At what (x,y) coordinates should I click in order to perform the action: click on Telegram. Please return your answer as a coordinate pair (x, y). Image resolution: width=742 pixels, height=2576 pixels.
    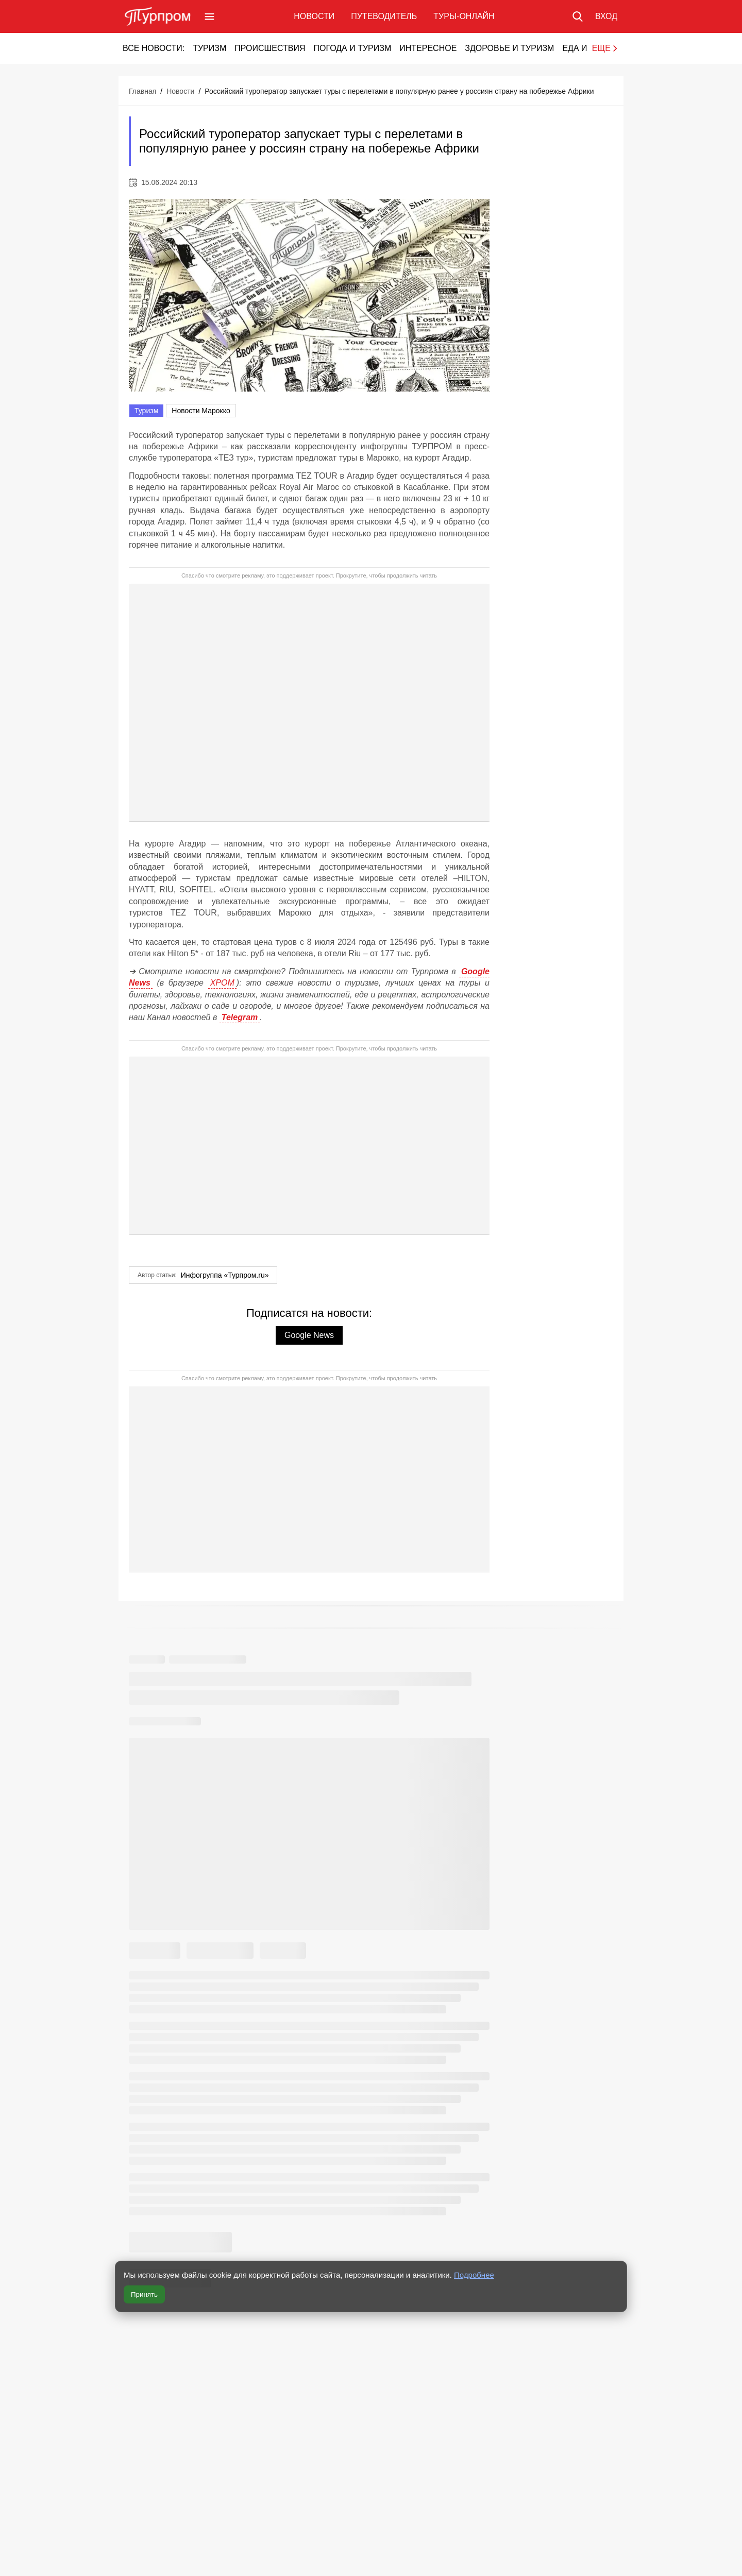
    Looking at the image, I should click on (240, 1017).